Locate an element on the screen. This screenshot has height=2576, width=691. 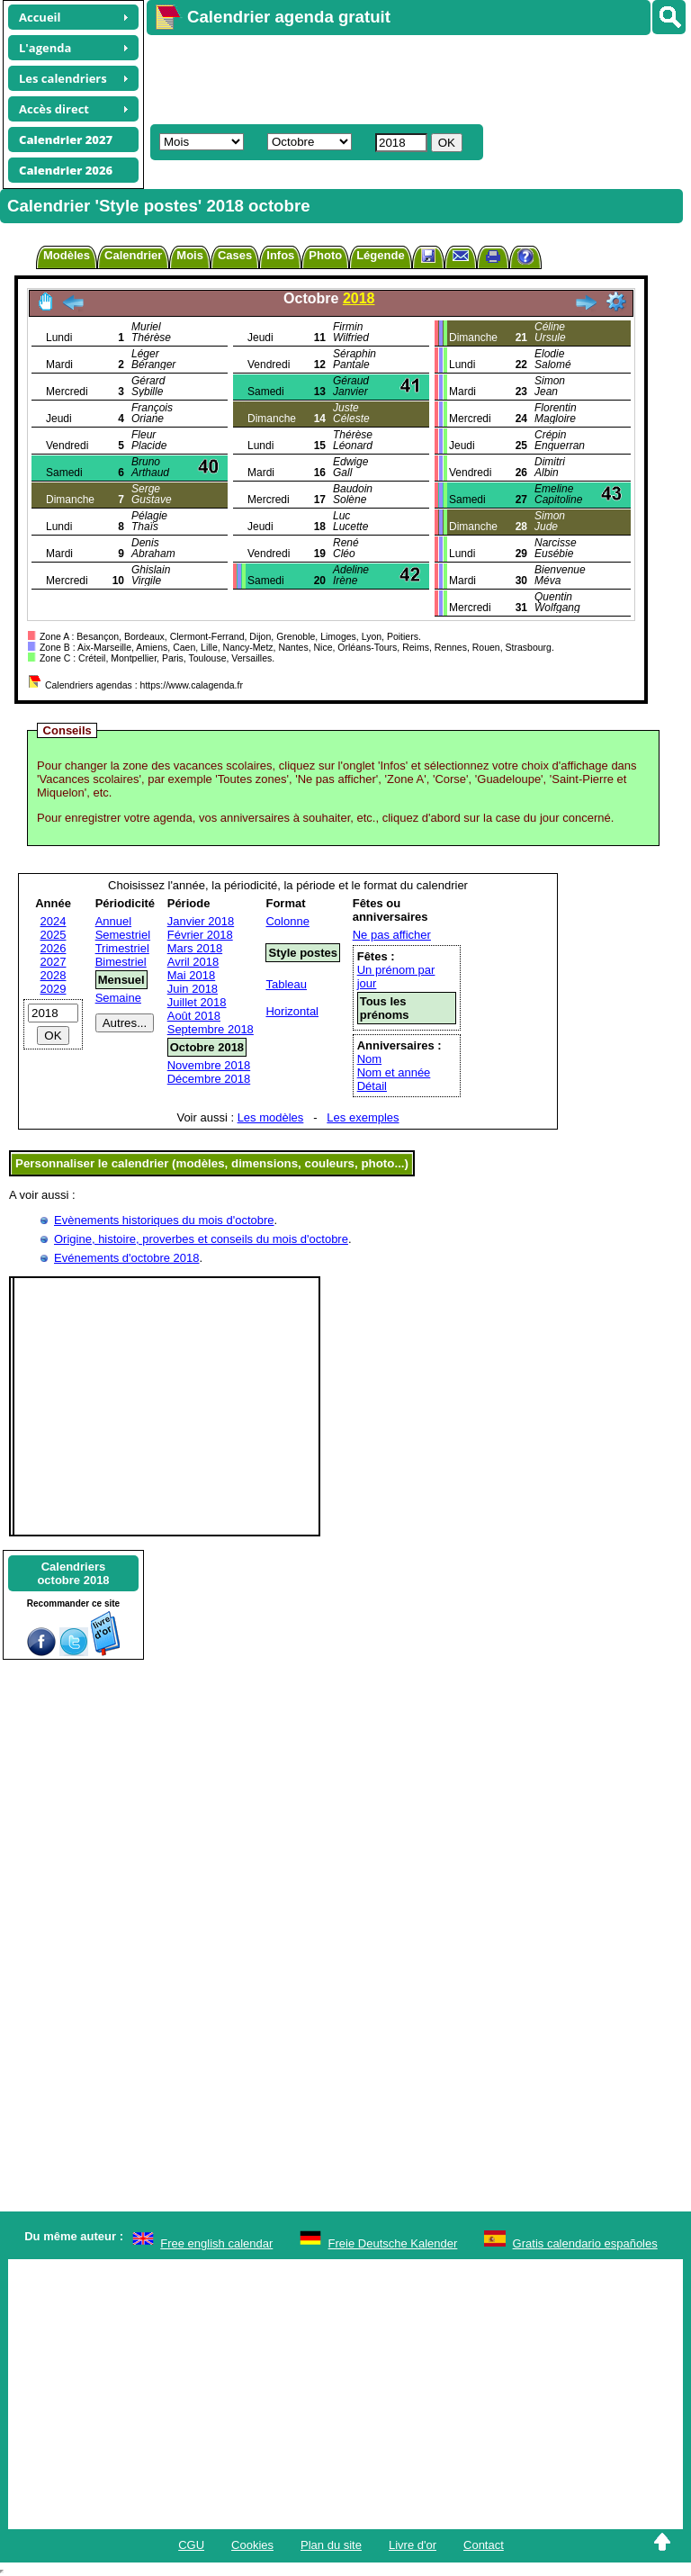
Les modèles is located at coordinates (271, 1117).